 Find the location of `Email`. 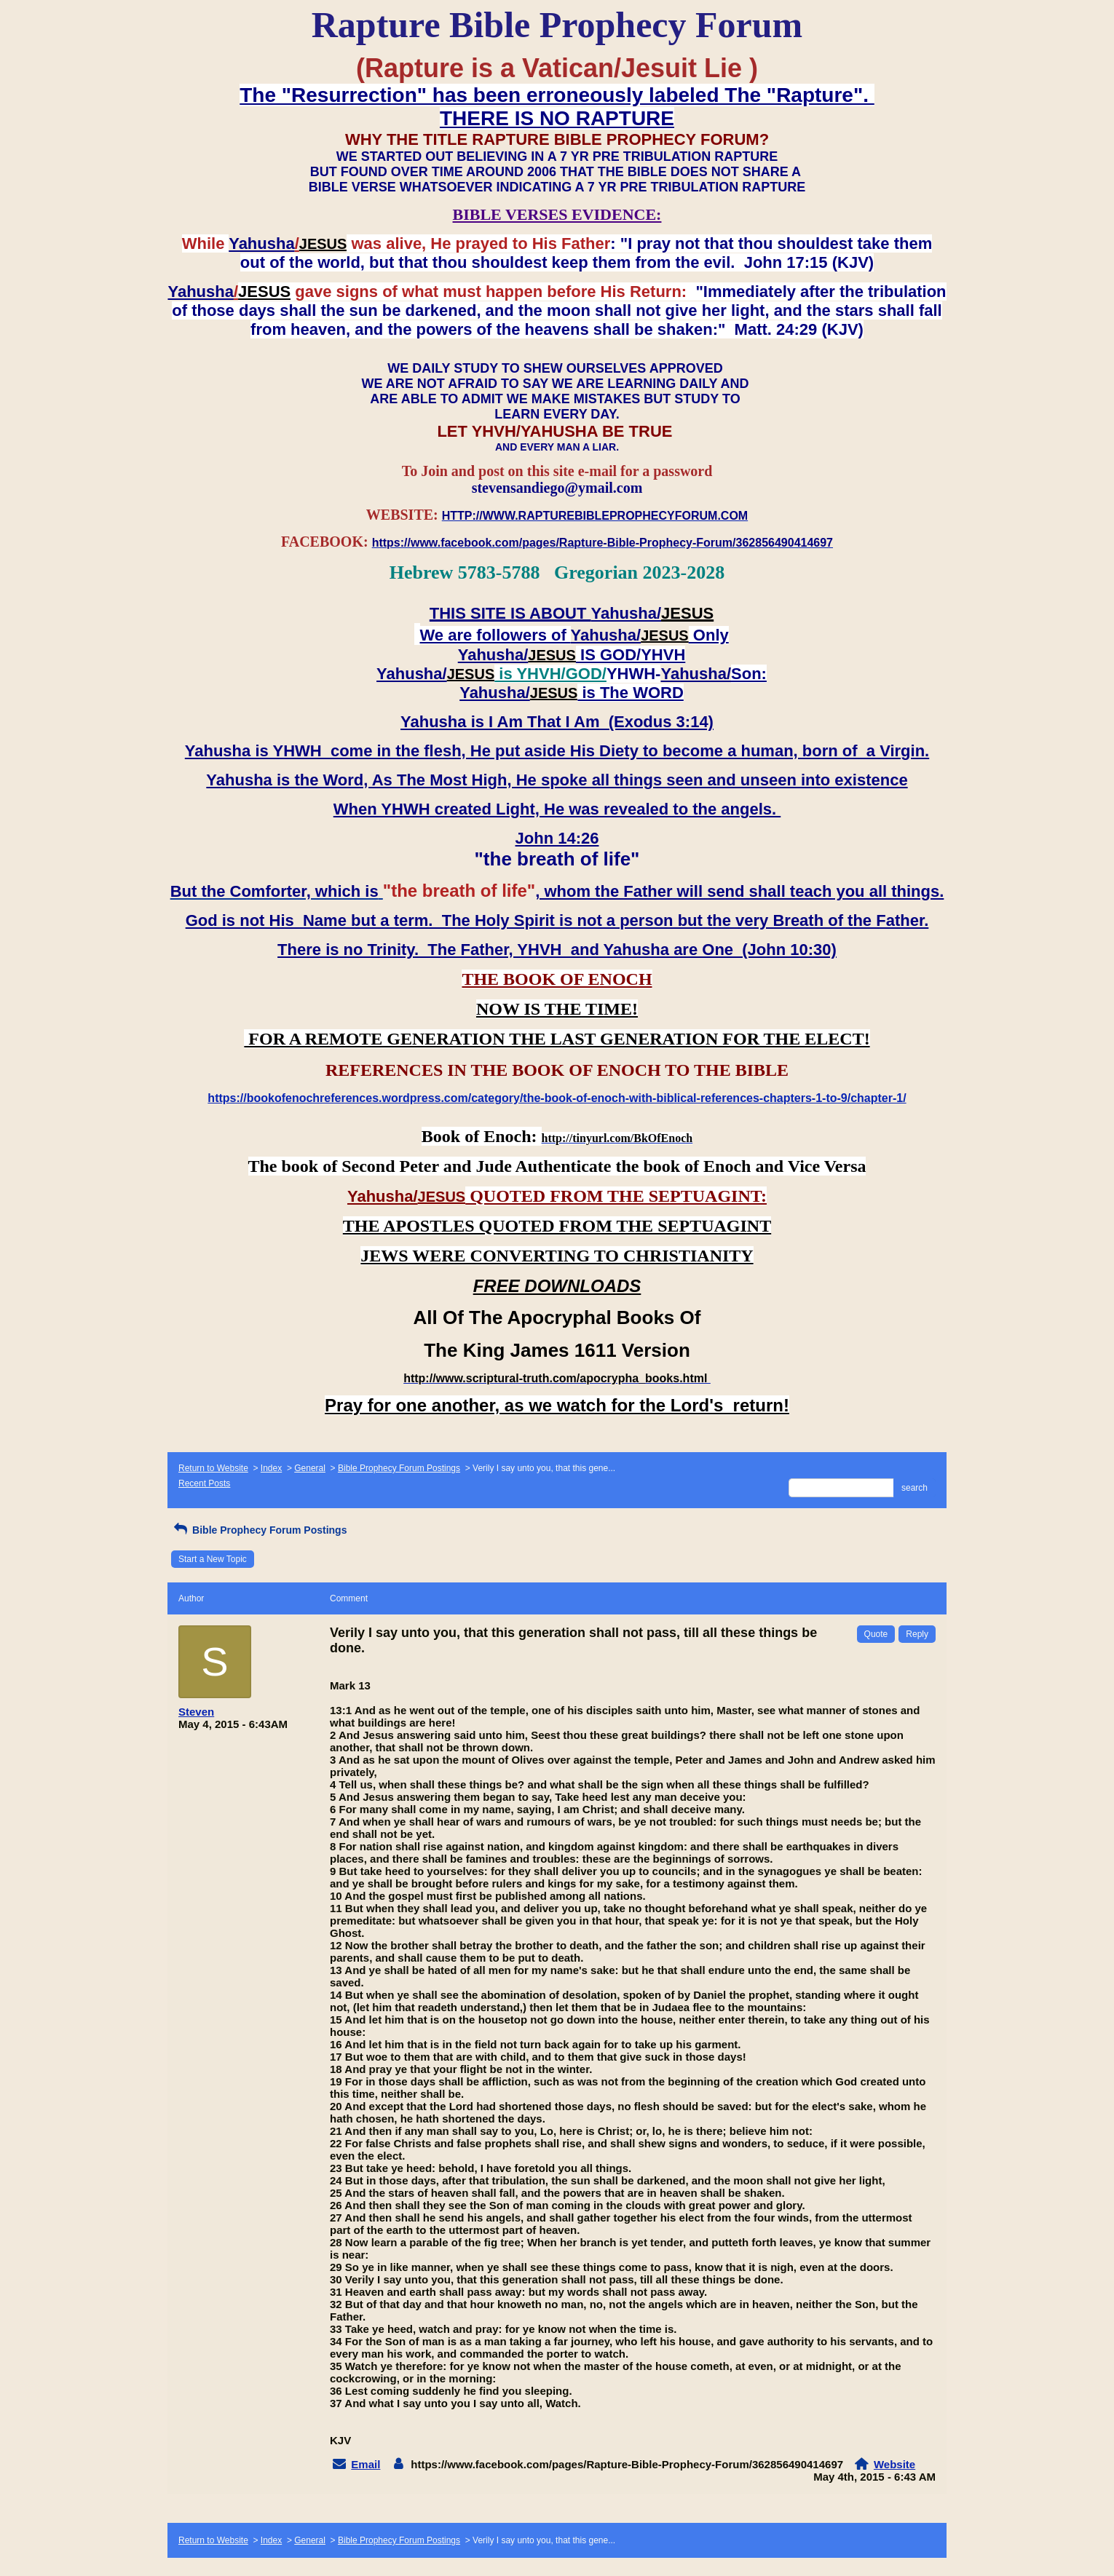

Email is located at coordinates (365, 2464).